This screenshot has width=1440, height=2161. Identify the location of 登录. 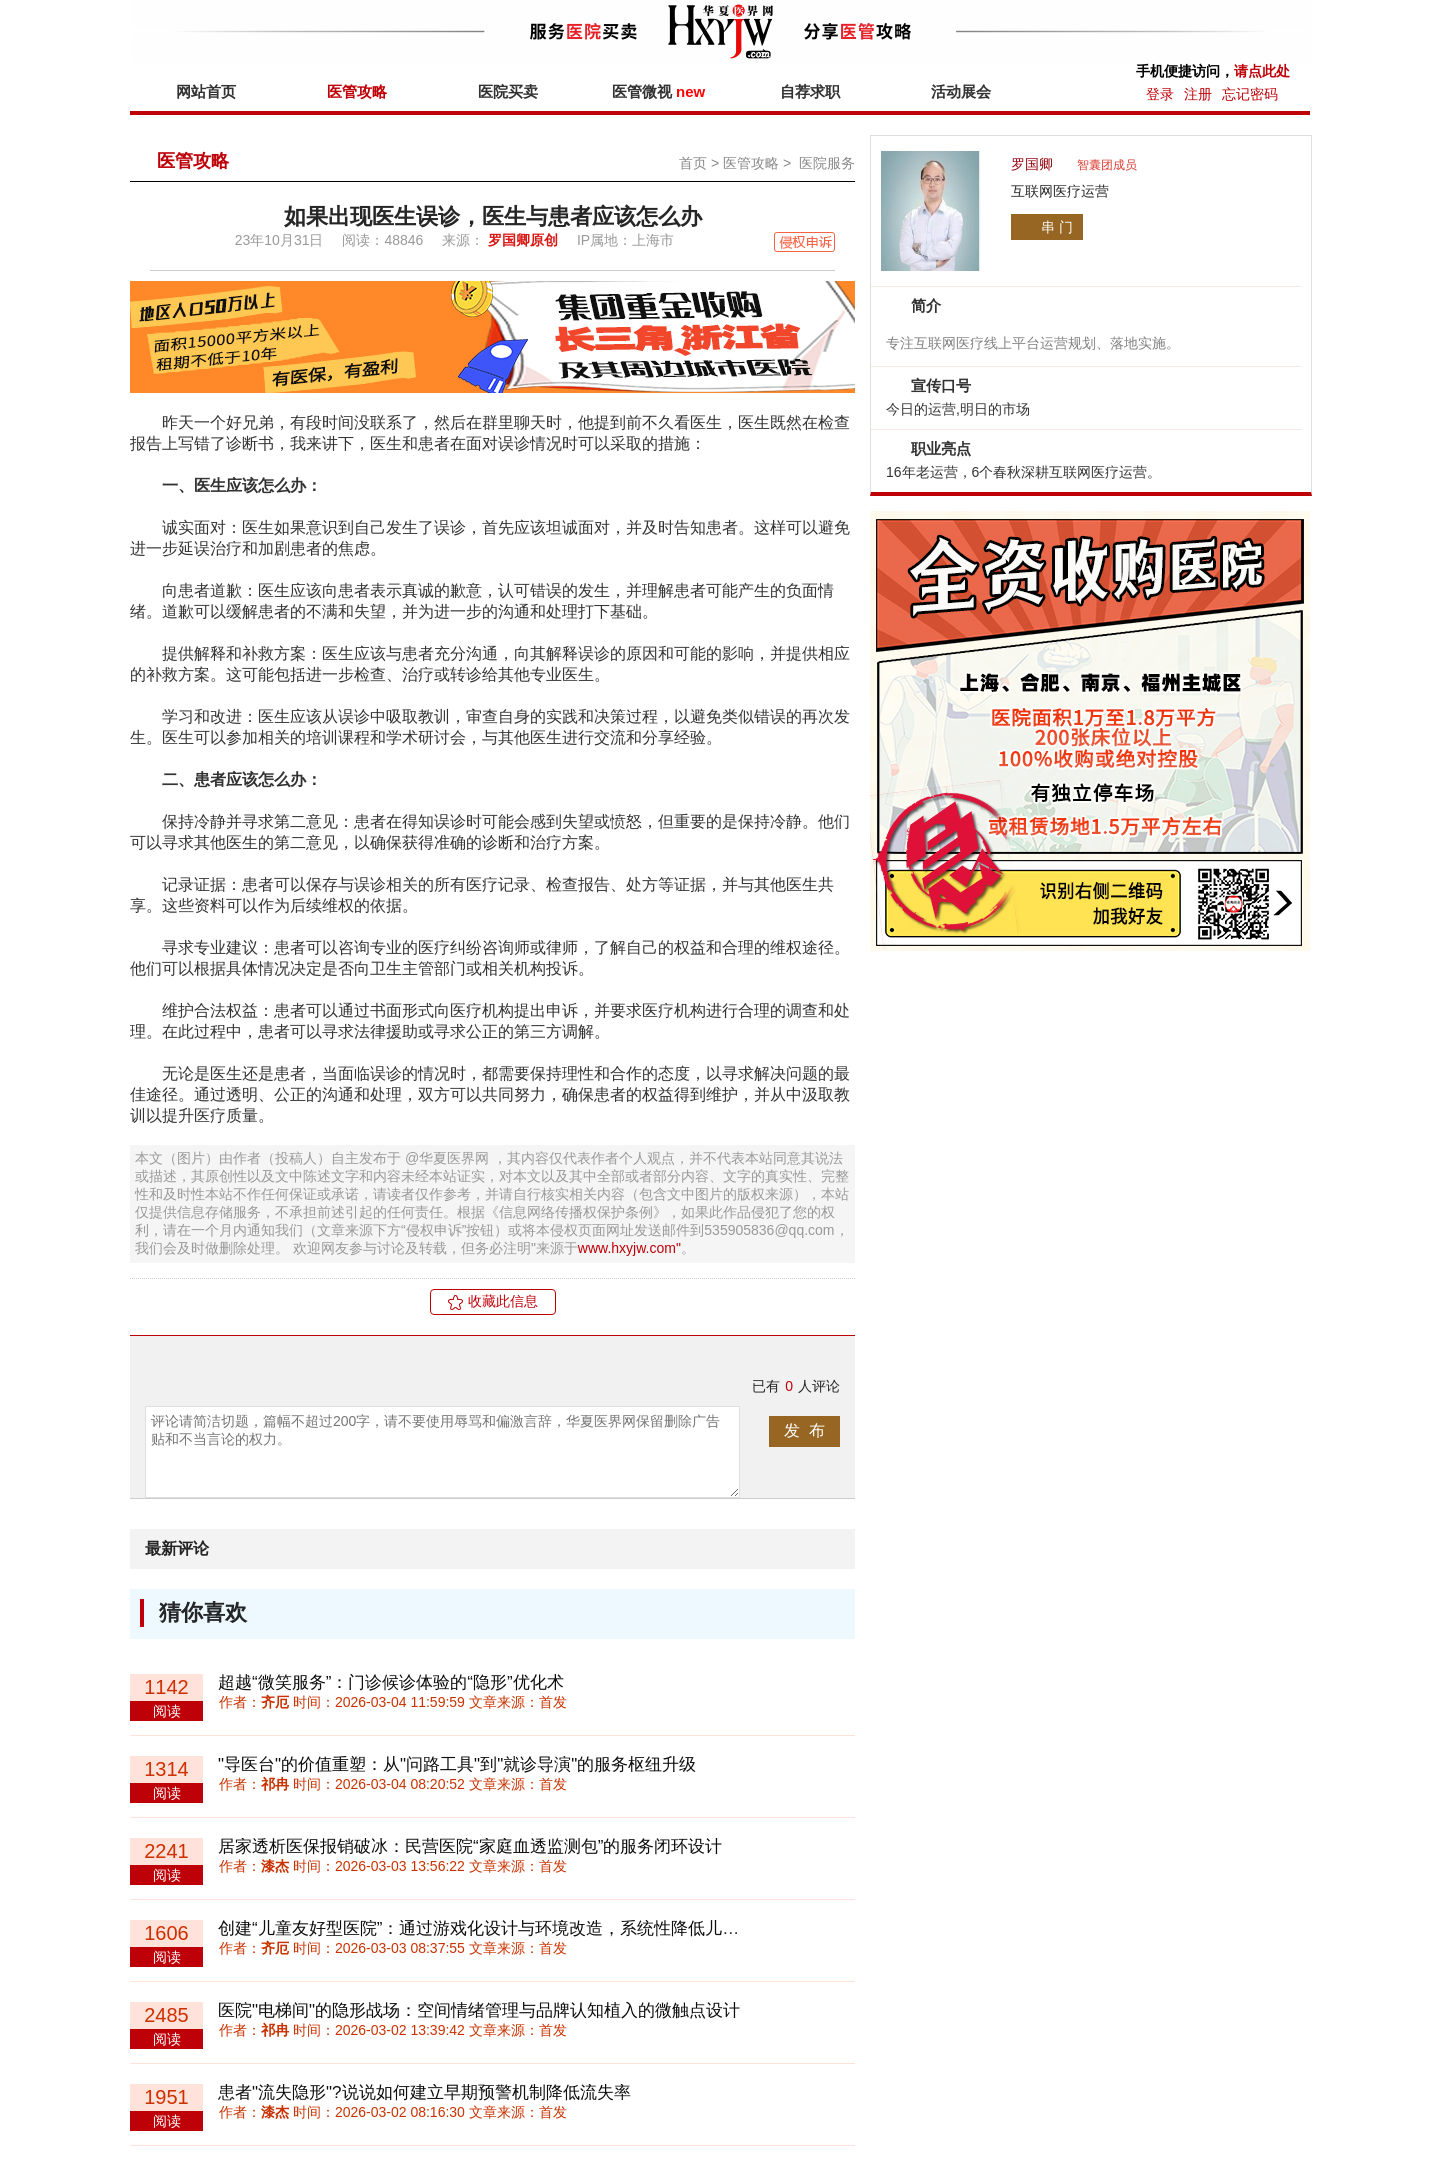
(1160, 94).